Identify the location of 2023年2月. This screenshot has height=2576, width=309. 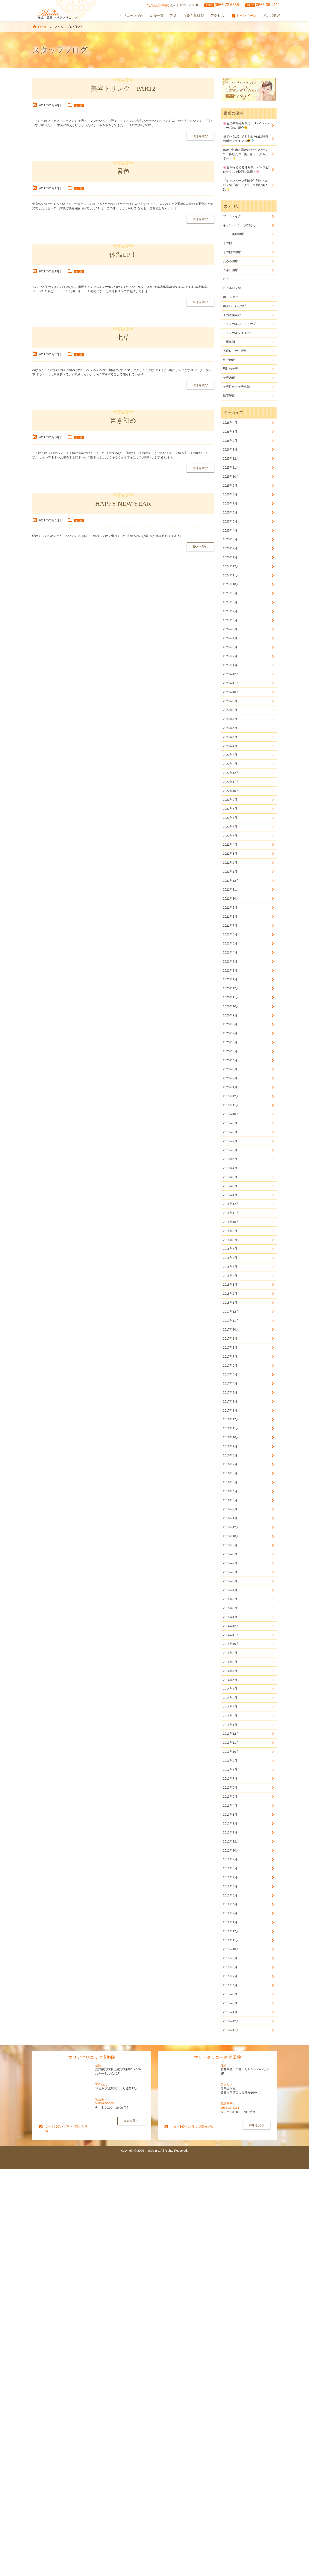
(231, 891).